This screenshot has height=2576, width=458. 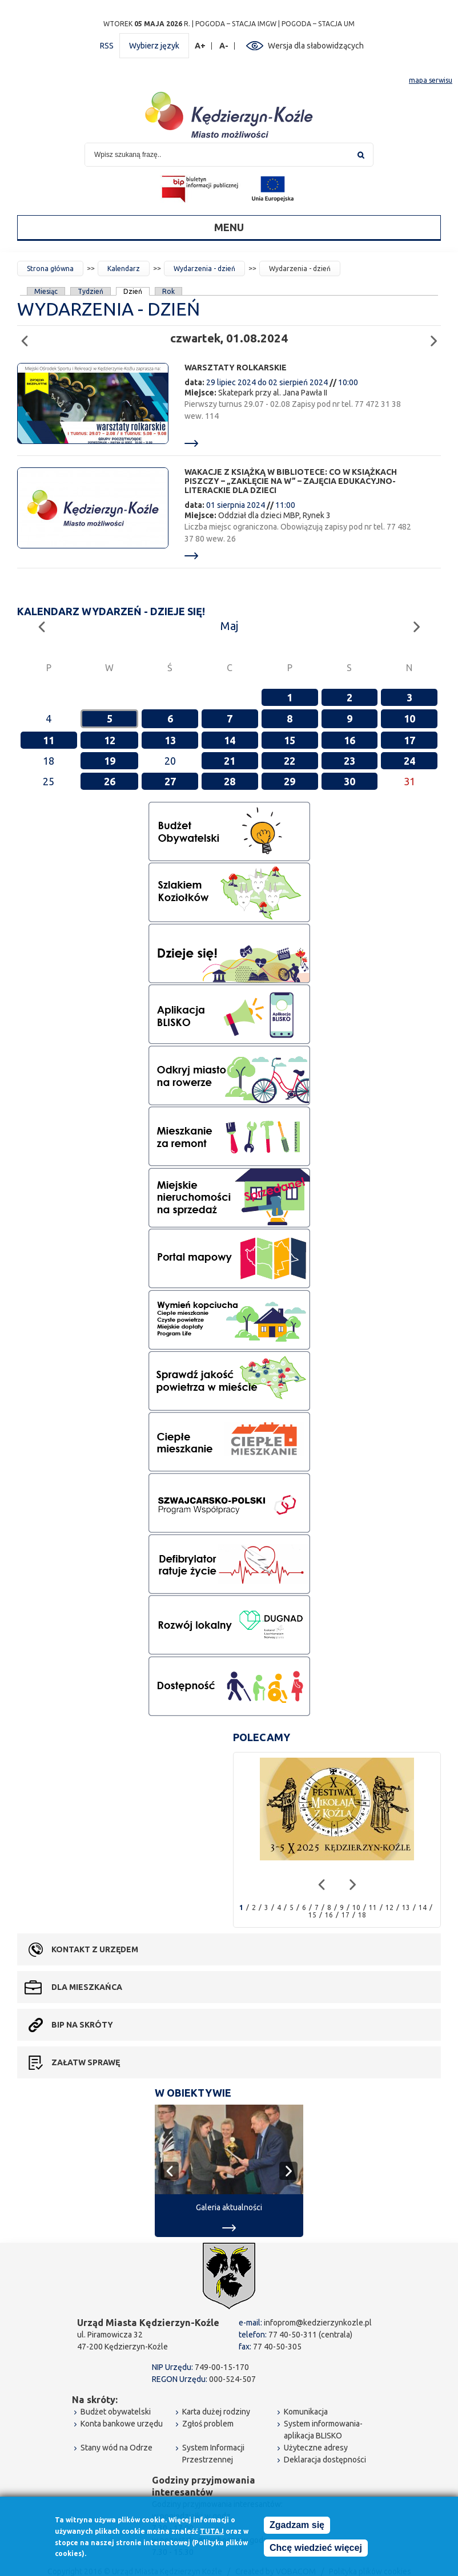 What do you see at coordinates (318, 2322) in the screenshot?
I see `infoprom@kedzierzynkozle.pl` at bounding box center [318, 2322].